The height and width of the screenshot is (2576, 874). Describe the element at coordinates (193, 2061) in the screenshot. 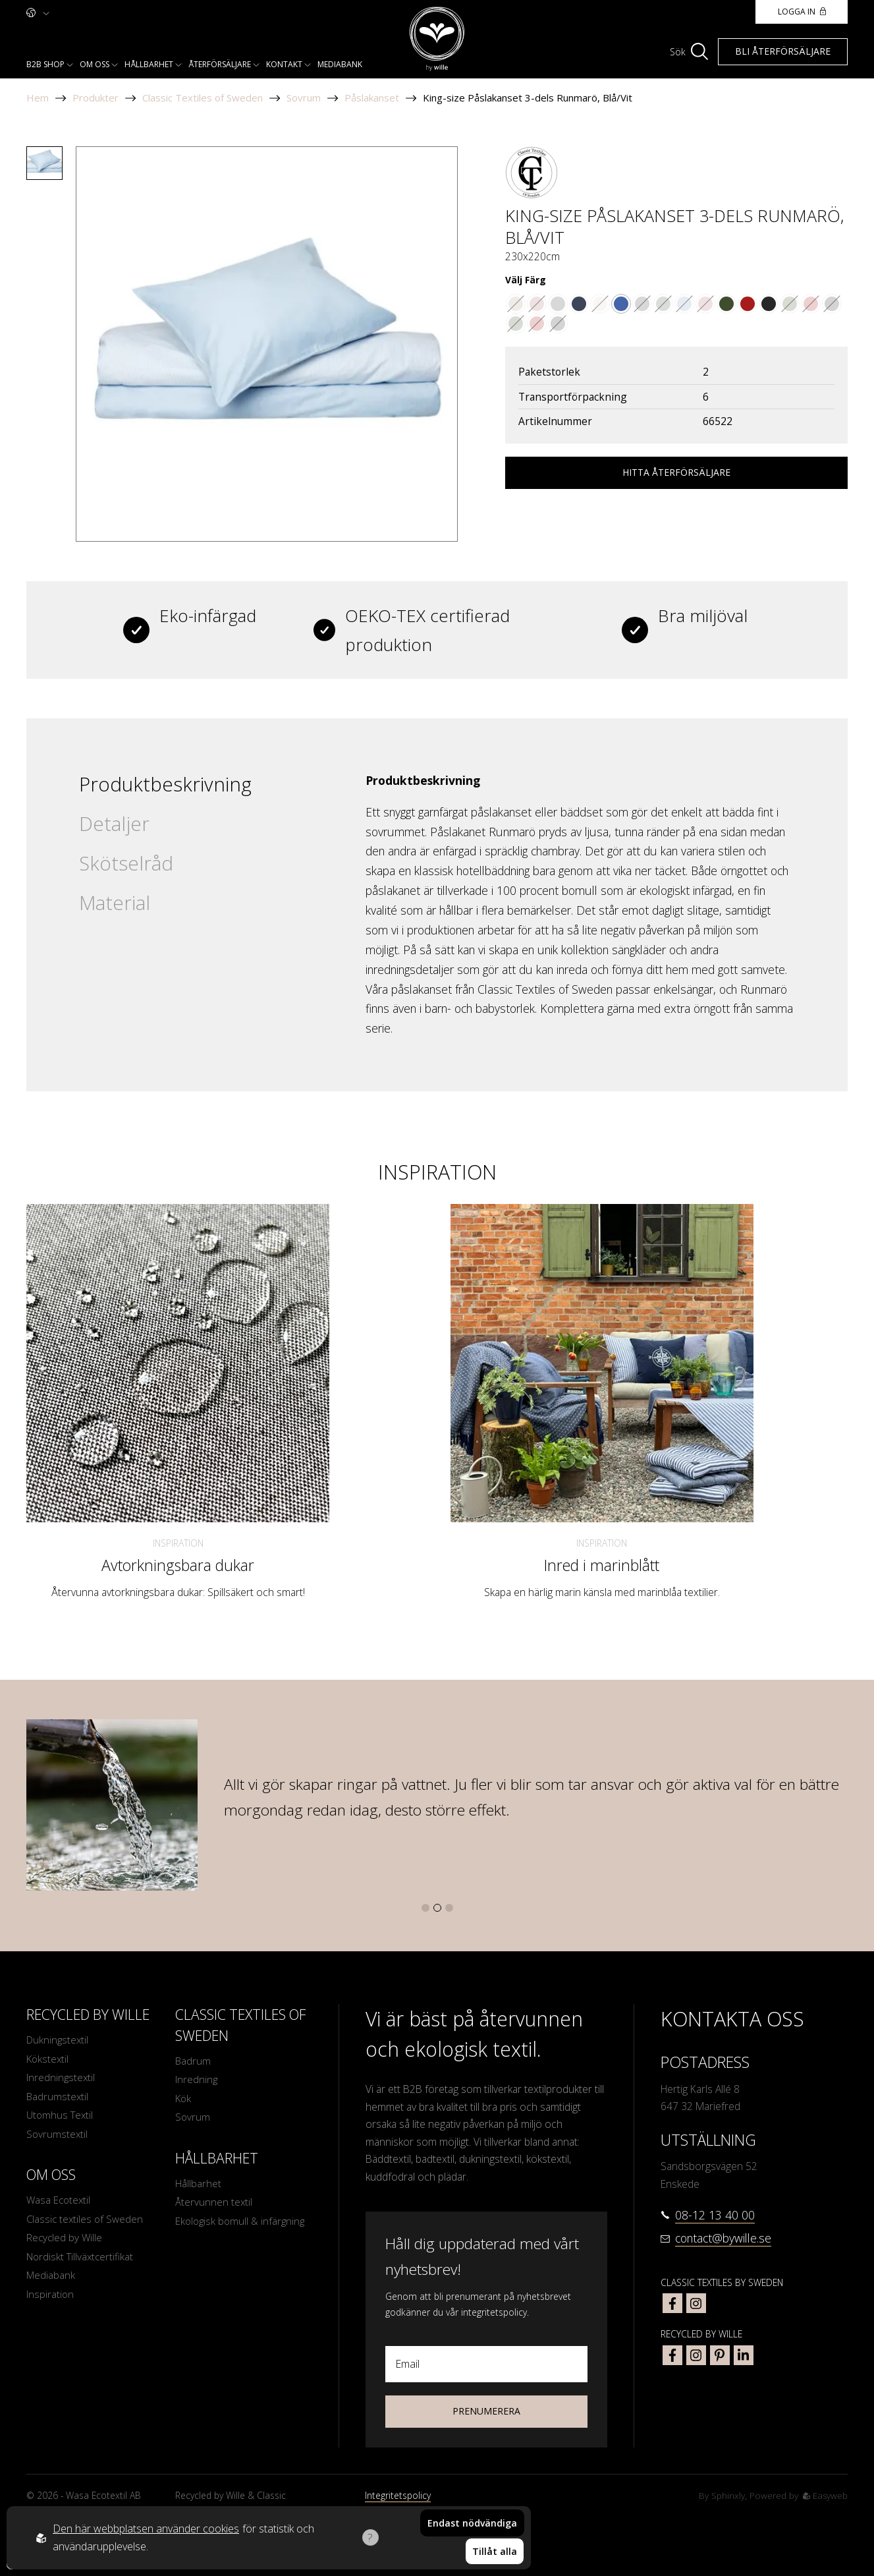

I see `Badrum` at that location.